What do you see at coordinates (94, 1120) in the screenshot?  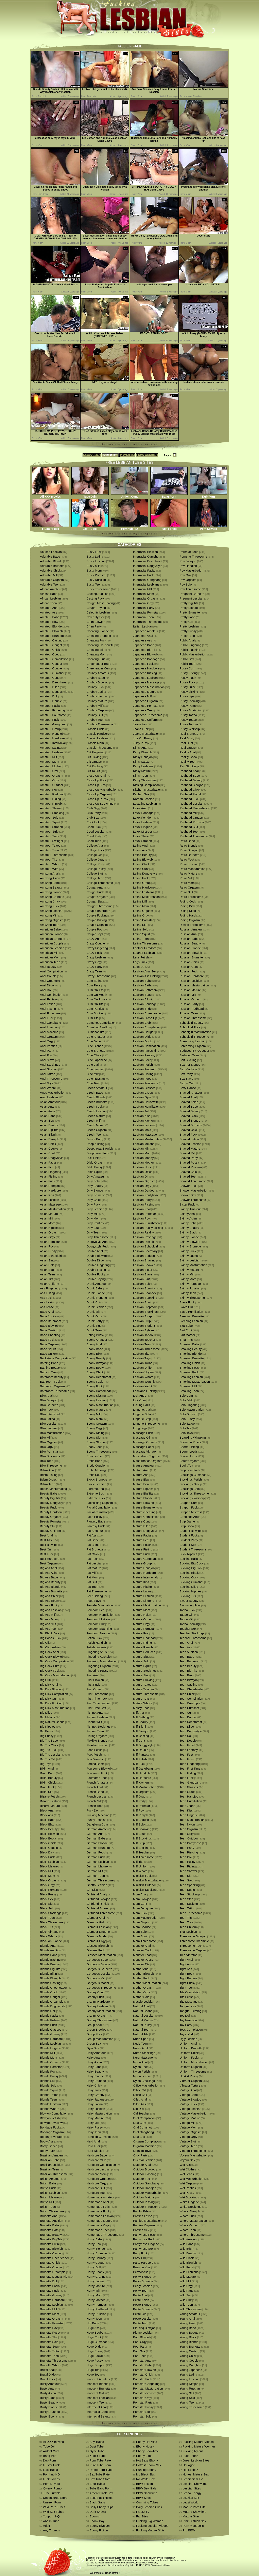 I see `Czech Milf` at bounding box center [94, 1120].